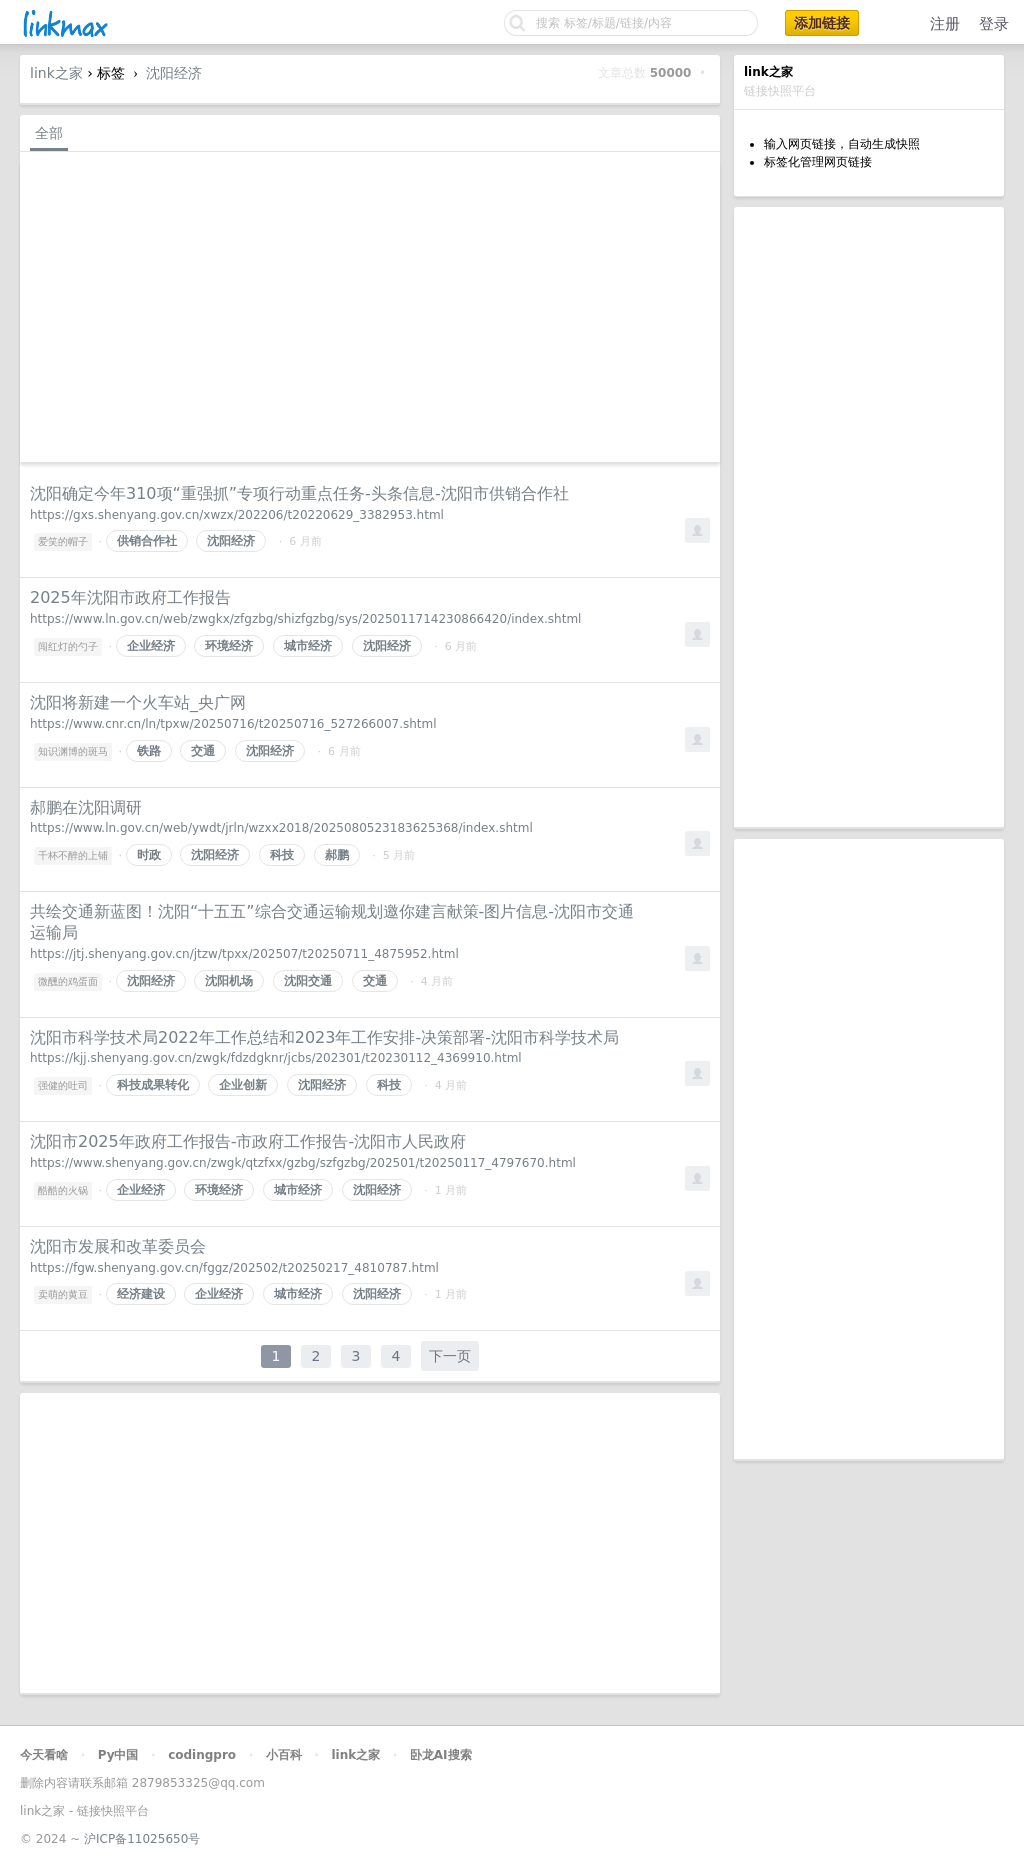 The width and height of the screenshot is (1024, 1868). I want to click on 沈阳将新建一个火车站_央广网, so click(138, 702).